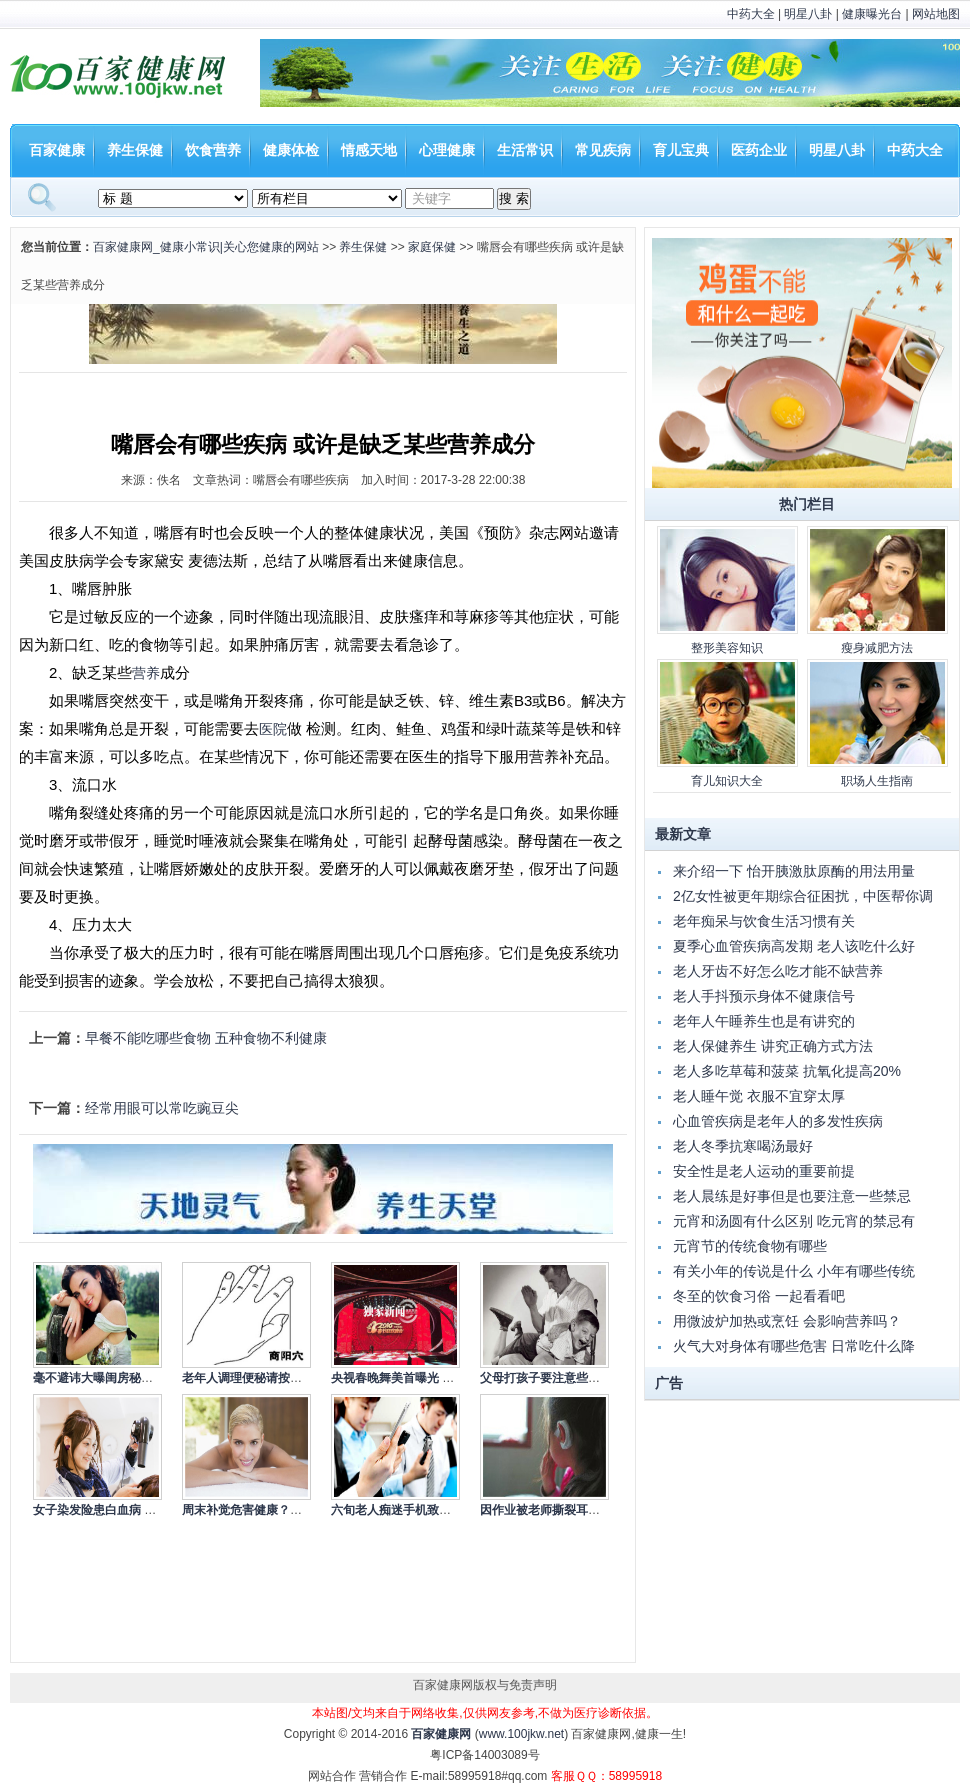 The height and width of the screenshot is (1787, 970). What do you see at coordinates (773, 1046) in the screenshot?
I see `老人保健养生 讲究正确方式方法` at bounding box center [773, 1046].